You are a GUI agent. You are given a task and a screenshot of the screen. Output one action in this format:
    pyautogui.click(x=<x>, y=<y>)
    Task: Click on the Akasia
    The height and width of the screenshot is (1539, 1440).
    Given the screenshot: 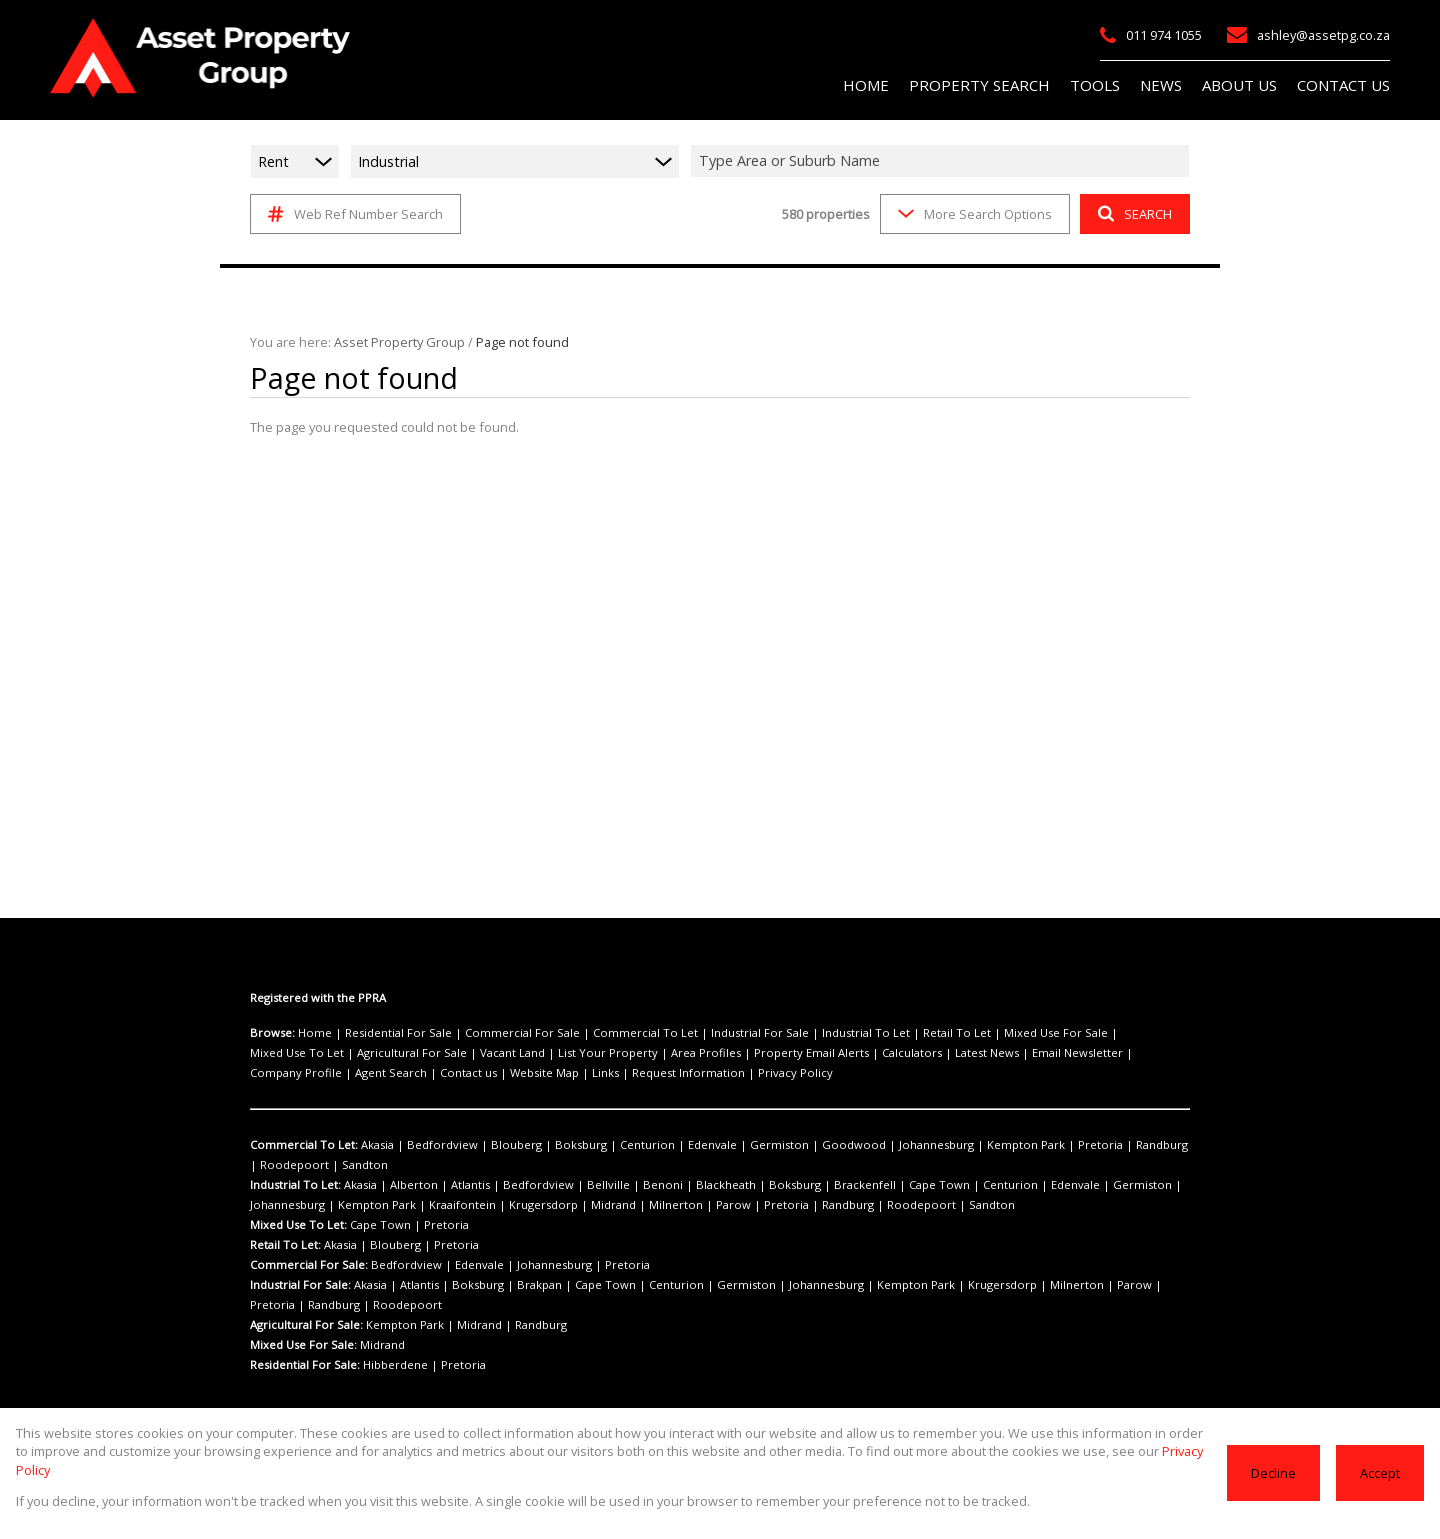 What is the action you would take?
    pyautogui.click(x=374, y=1145)
    